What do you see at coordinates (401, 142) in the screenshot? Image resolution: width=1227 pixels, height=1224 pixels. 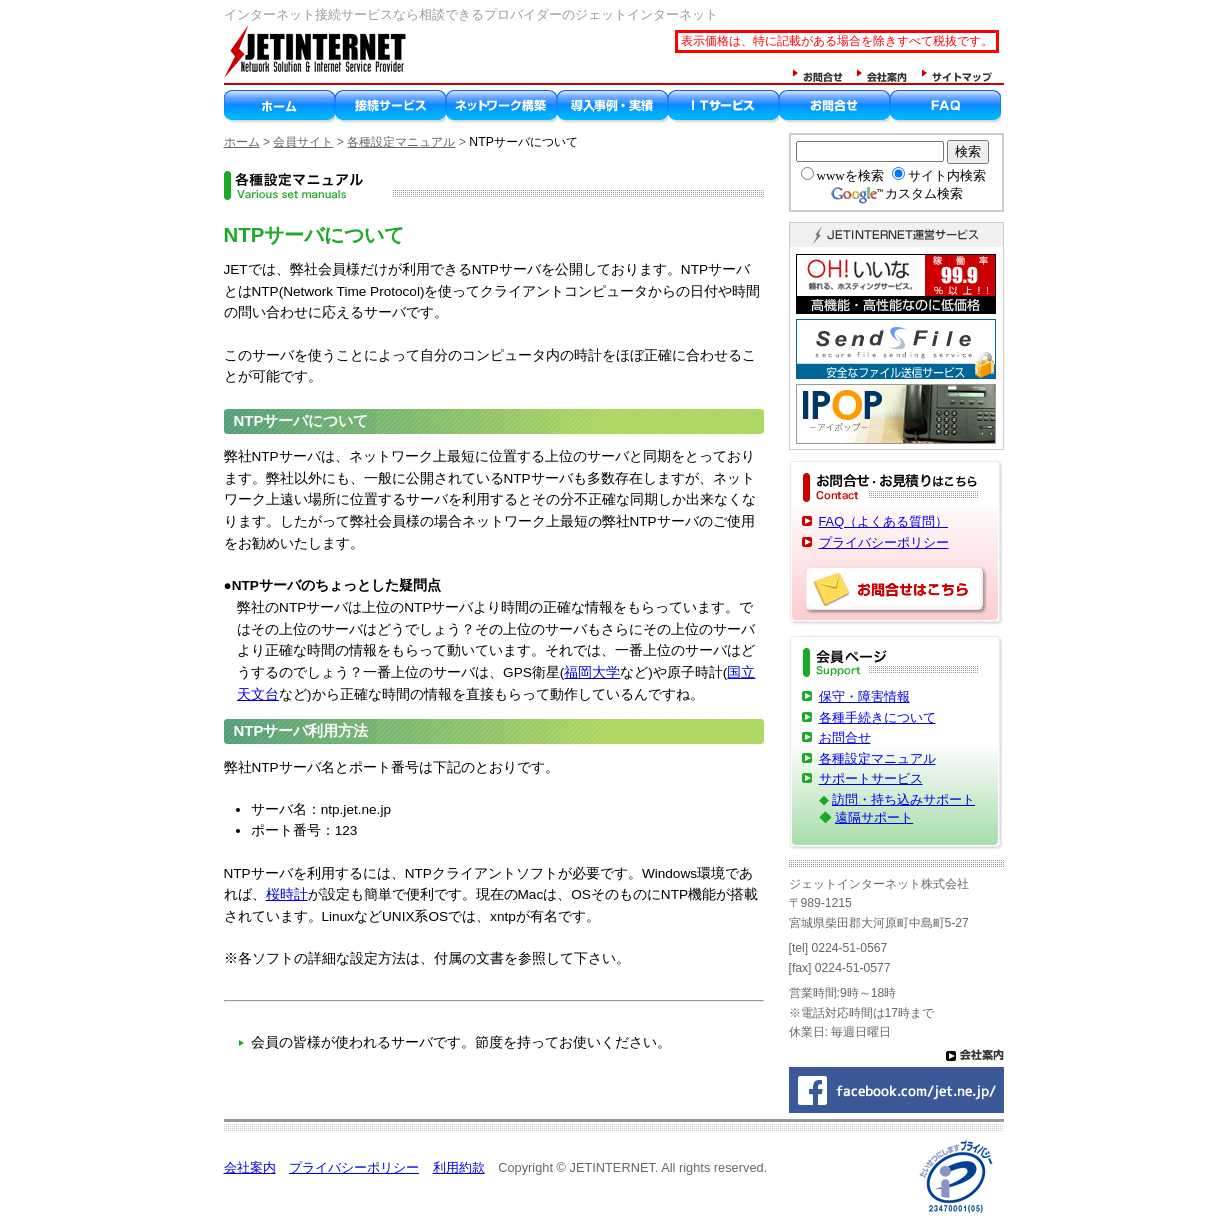 I see `各種設定マニュアル` at bounding box center [401, 142].